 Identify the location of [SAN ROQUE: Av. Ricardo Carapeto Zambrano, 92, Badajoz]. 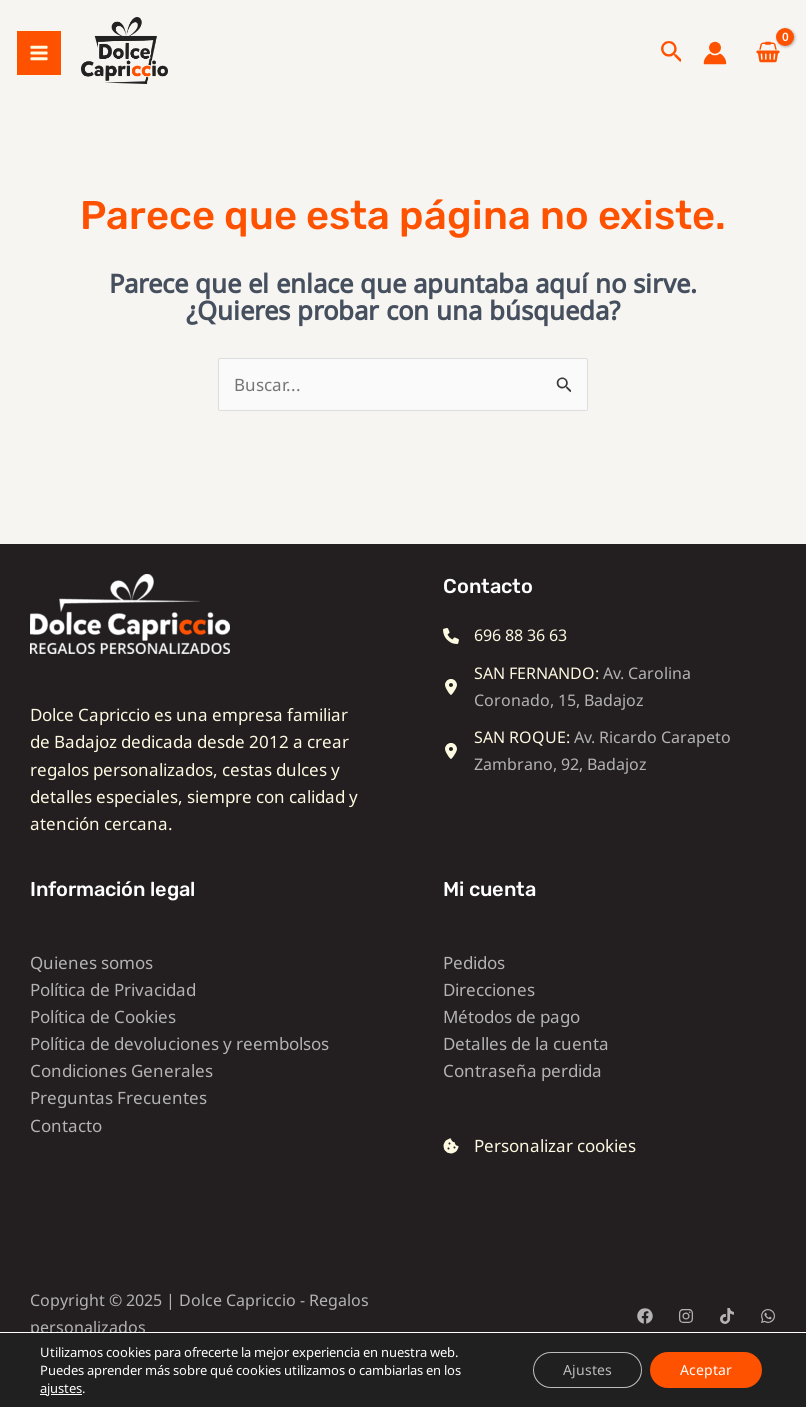
(594, 776).